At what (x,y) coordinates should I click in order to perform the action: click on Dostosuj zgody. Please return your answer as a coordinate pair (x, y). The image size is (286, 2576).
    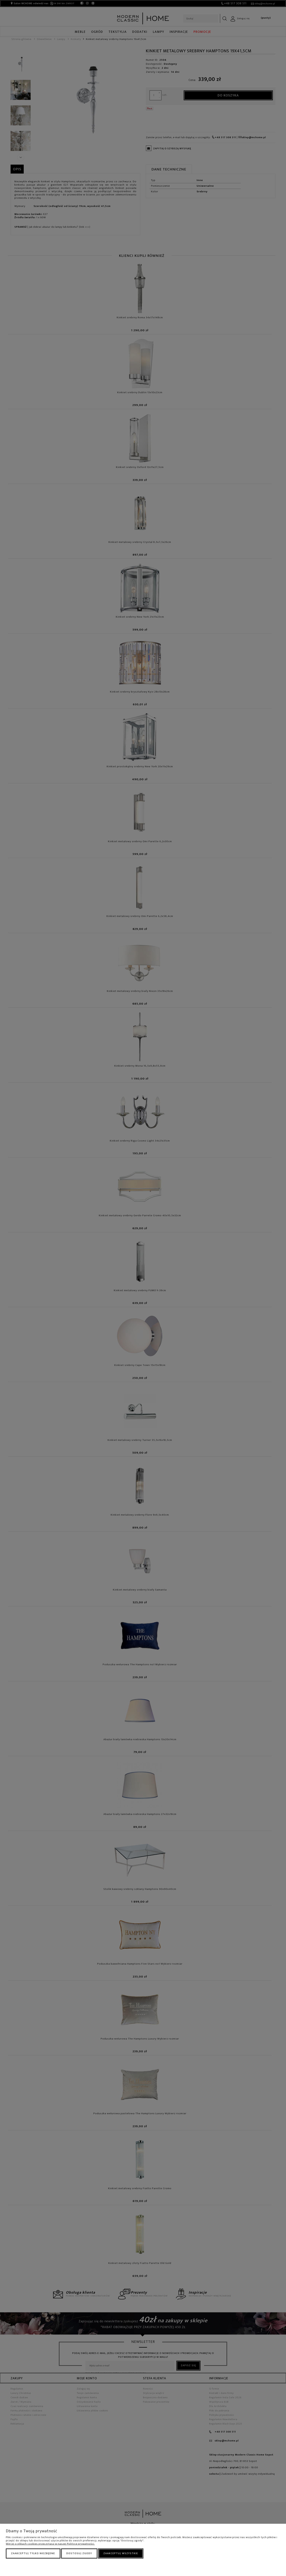
    Looking at the image, I should click on (79, 2553).